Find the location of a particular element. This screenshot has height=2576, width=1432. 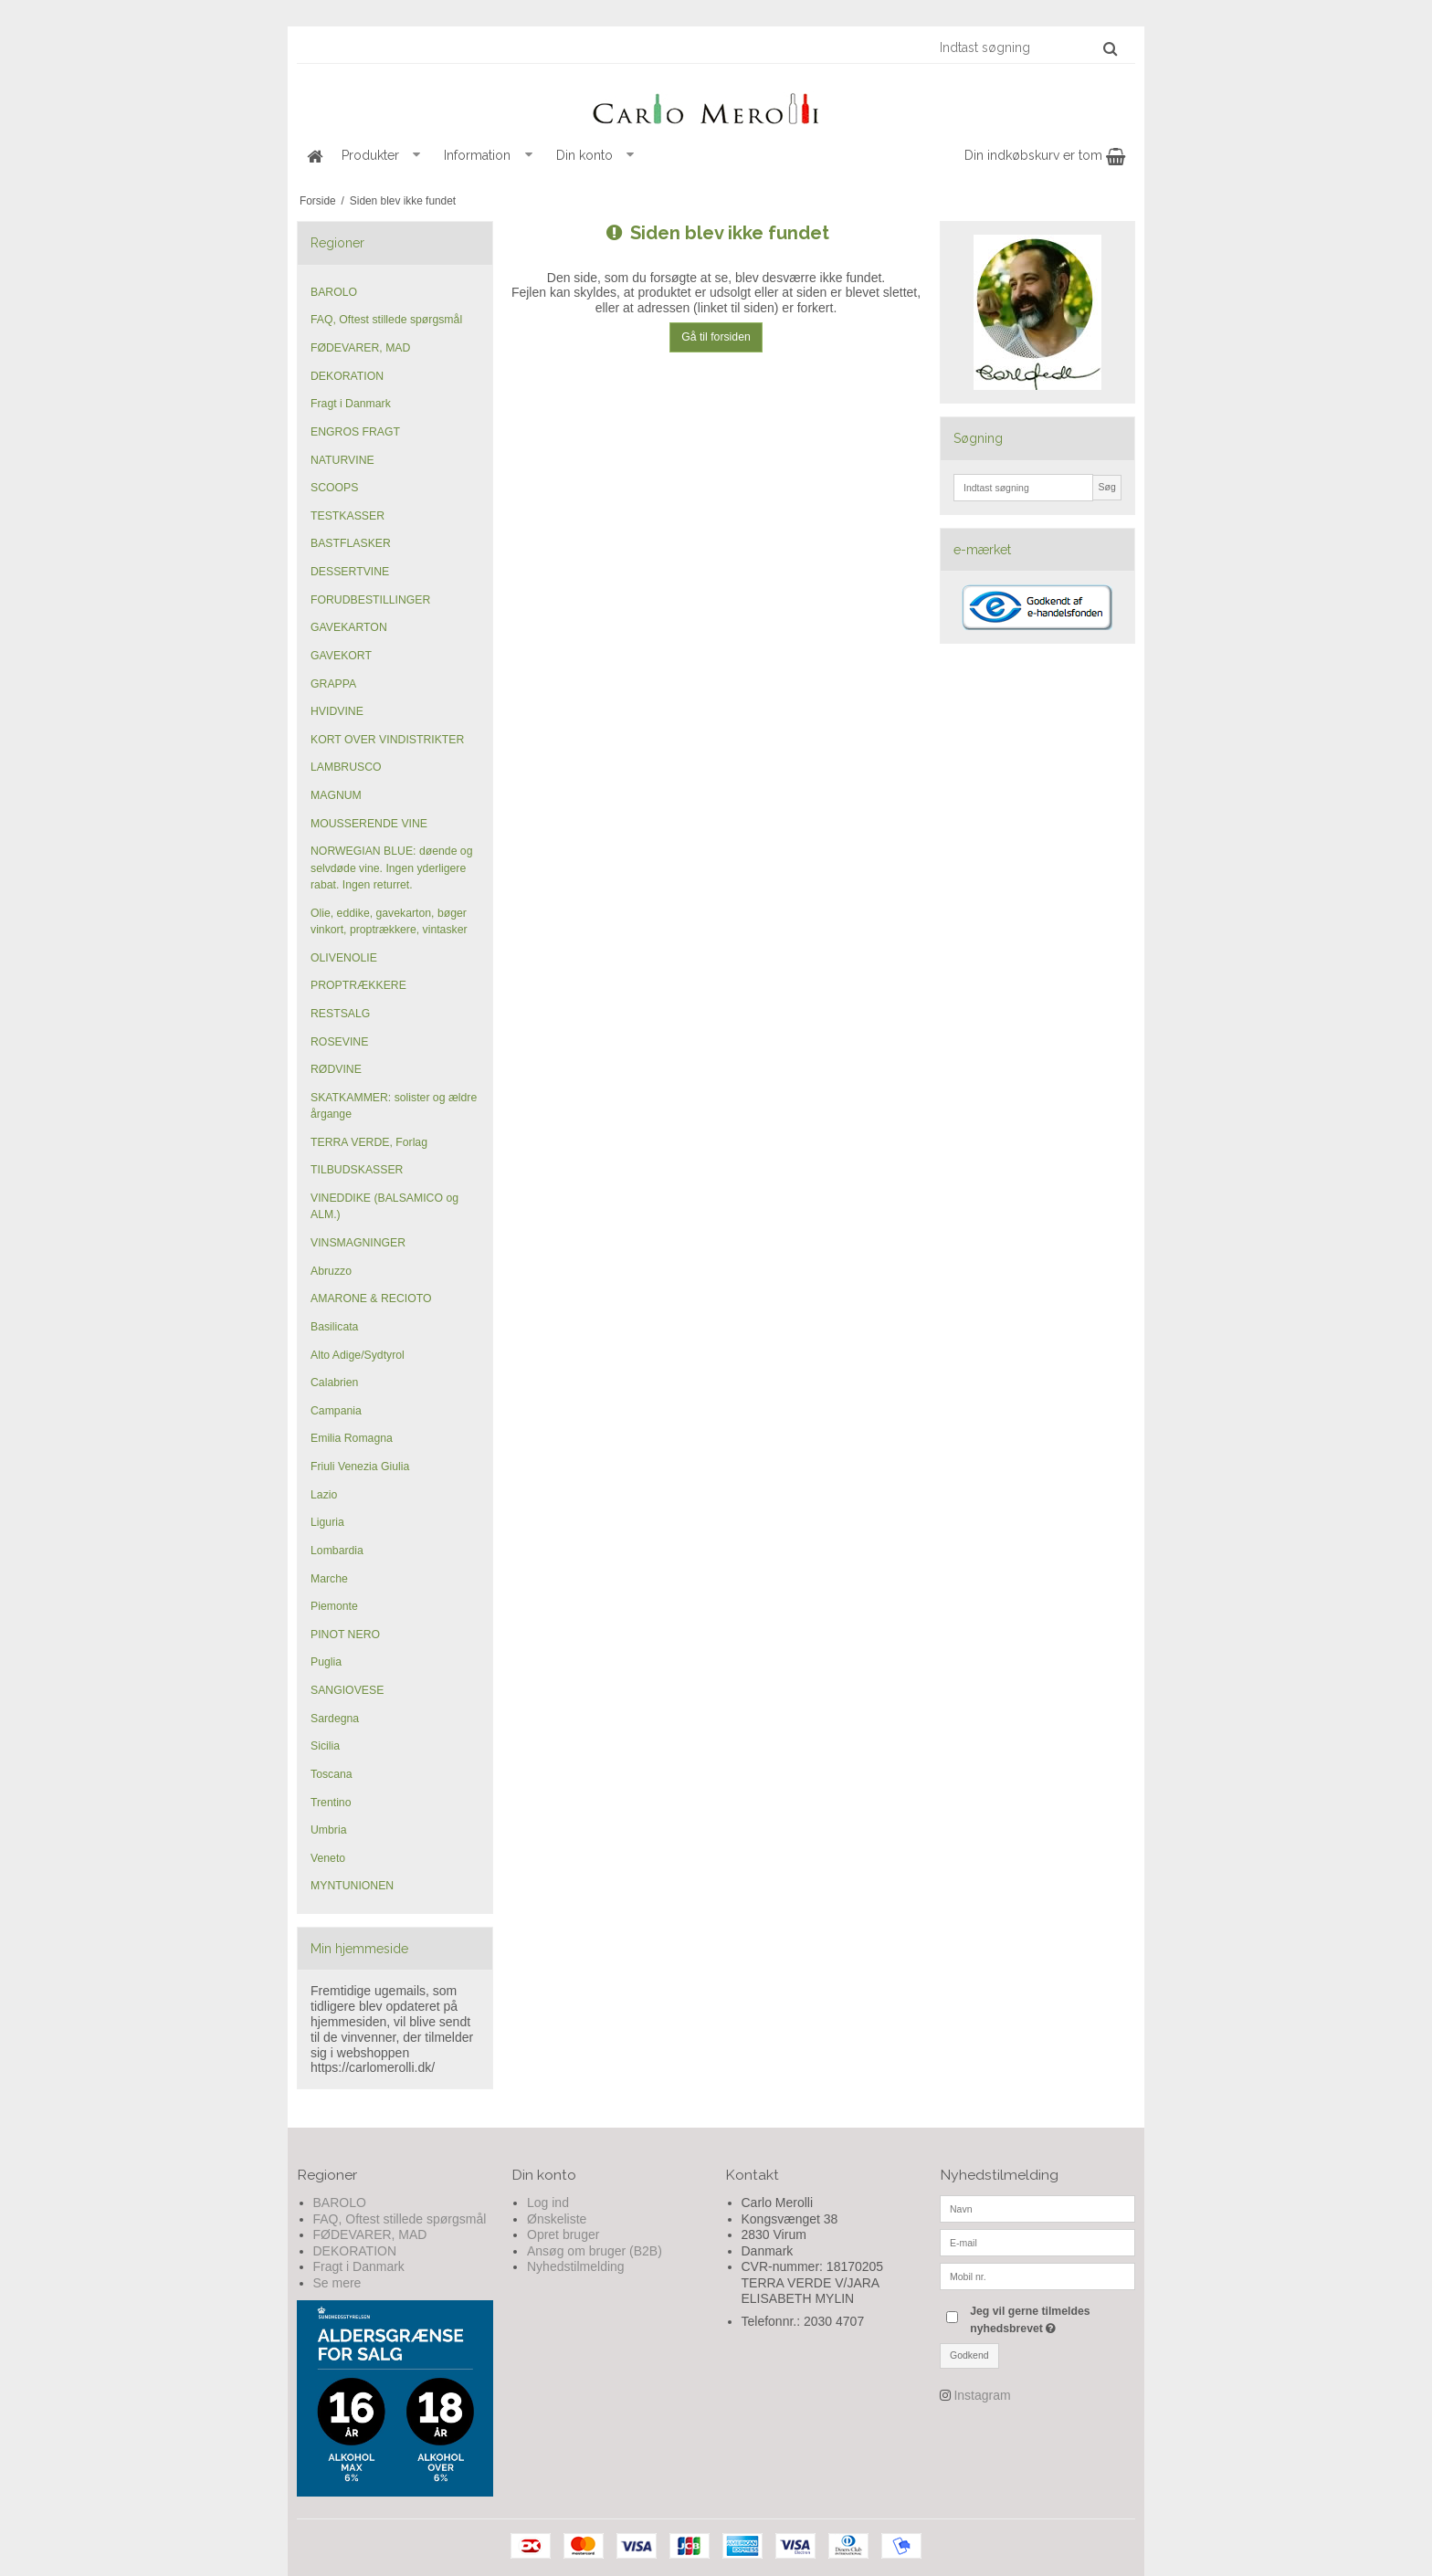

[Mobil nr.] is located at coordinates (1038, 2275).